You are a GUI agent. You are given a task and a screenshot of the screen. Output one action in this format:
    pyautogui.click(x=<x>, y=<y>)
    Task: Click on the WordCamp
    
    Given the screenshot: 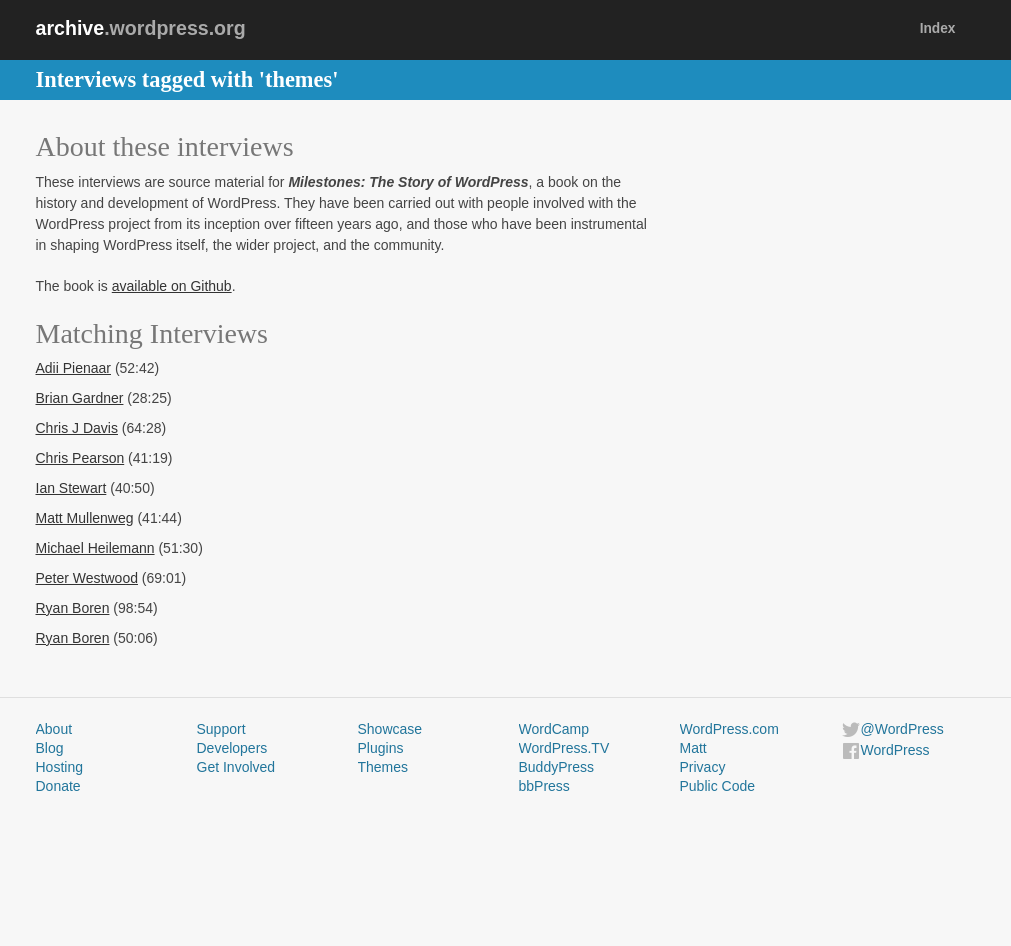 What is the action you would take?
    pyautogui.click(x=554, y=729)
    